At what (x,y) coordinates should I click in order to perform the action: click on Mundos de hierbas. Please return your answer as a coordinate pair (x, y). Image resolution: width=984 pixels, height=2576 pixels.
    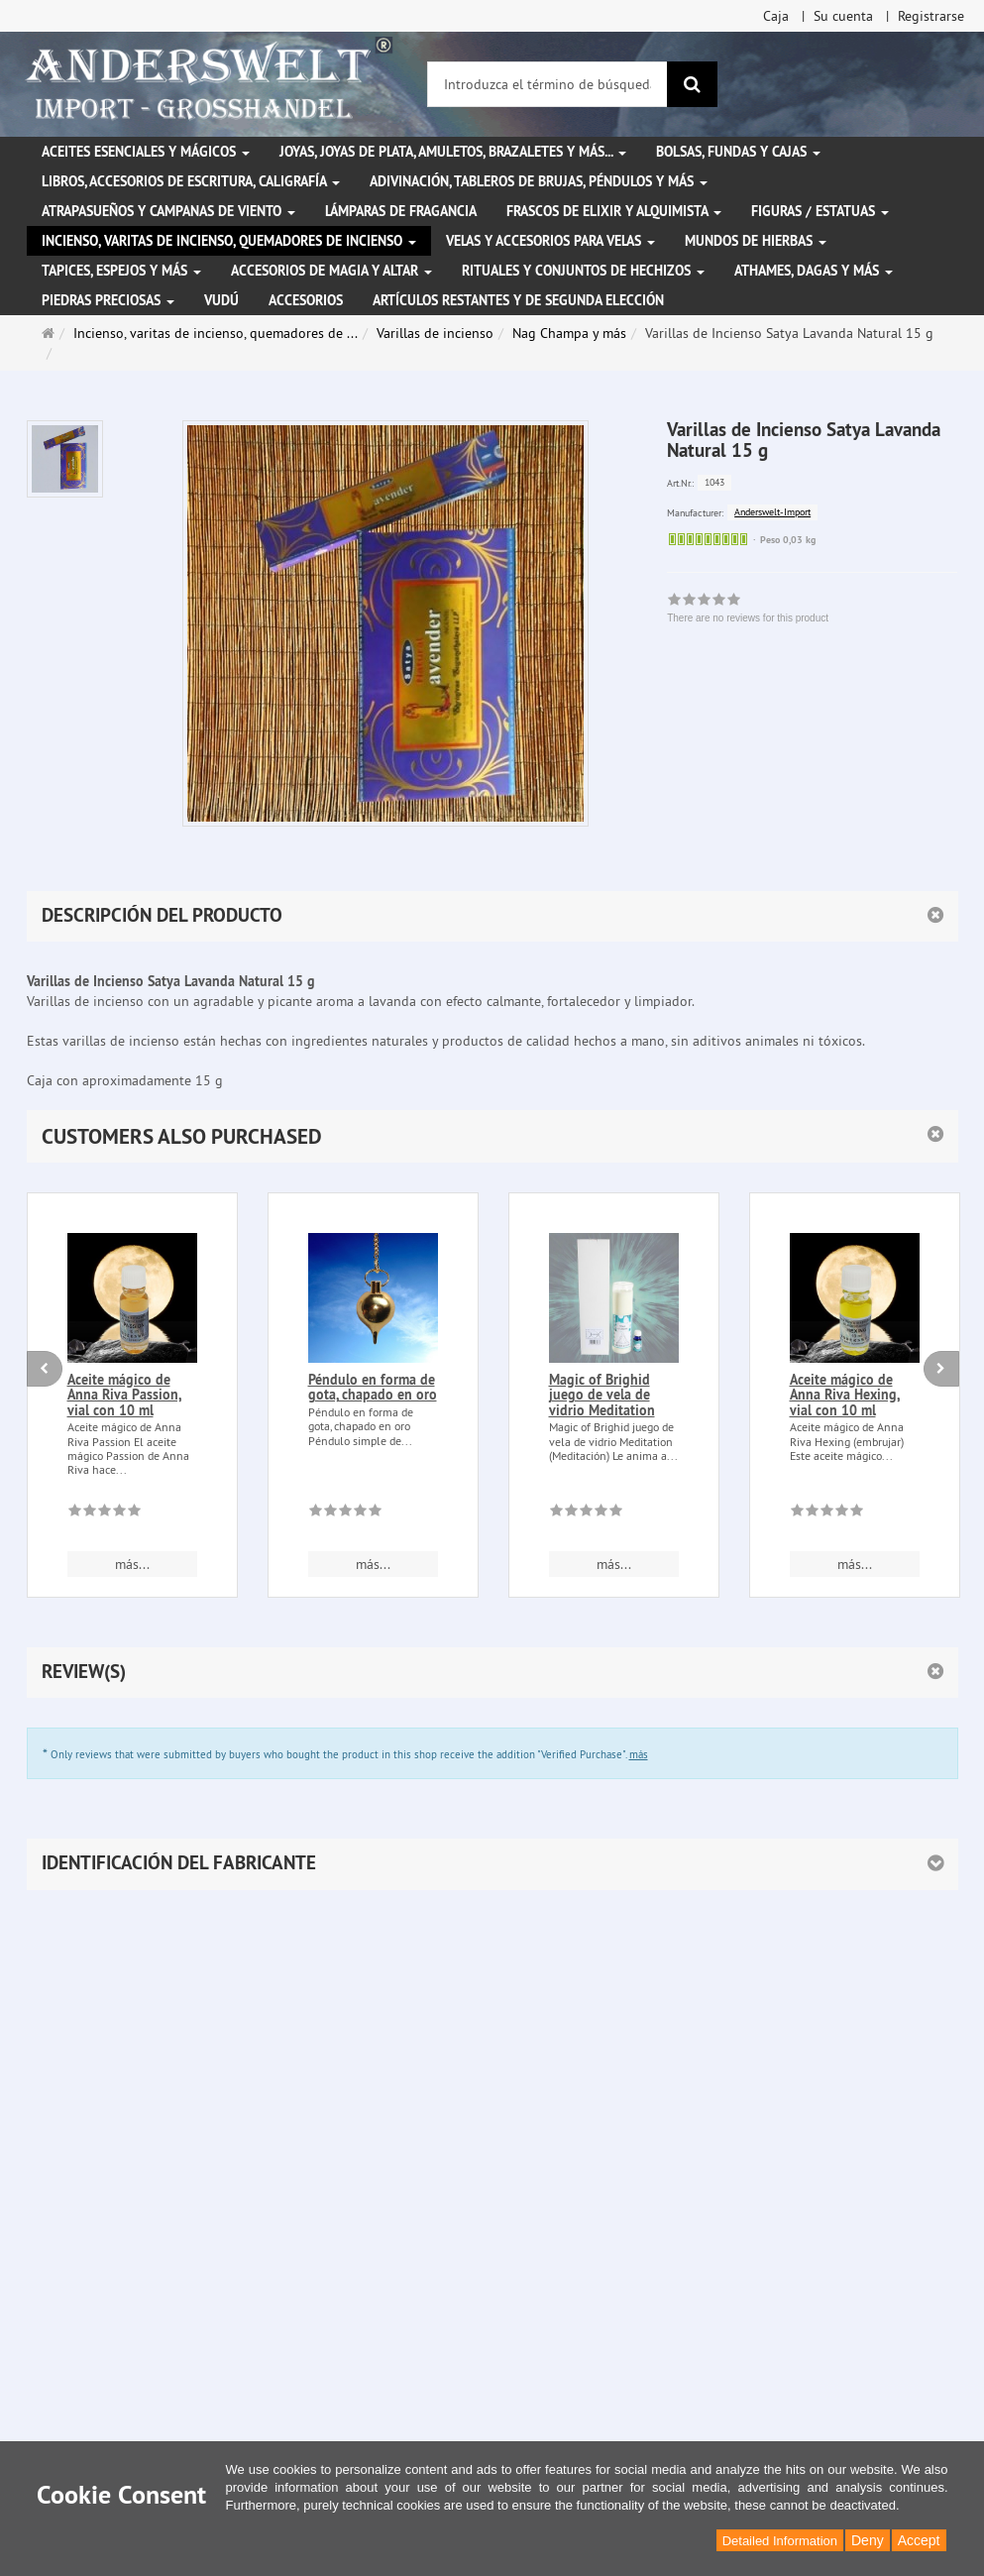
    Looking at the image, I should click on (755, 241).